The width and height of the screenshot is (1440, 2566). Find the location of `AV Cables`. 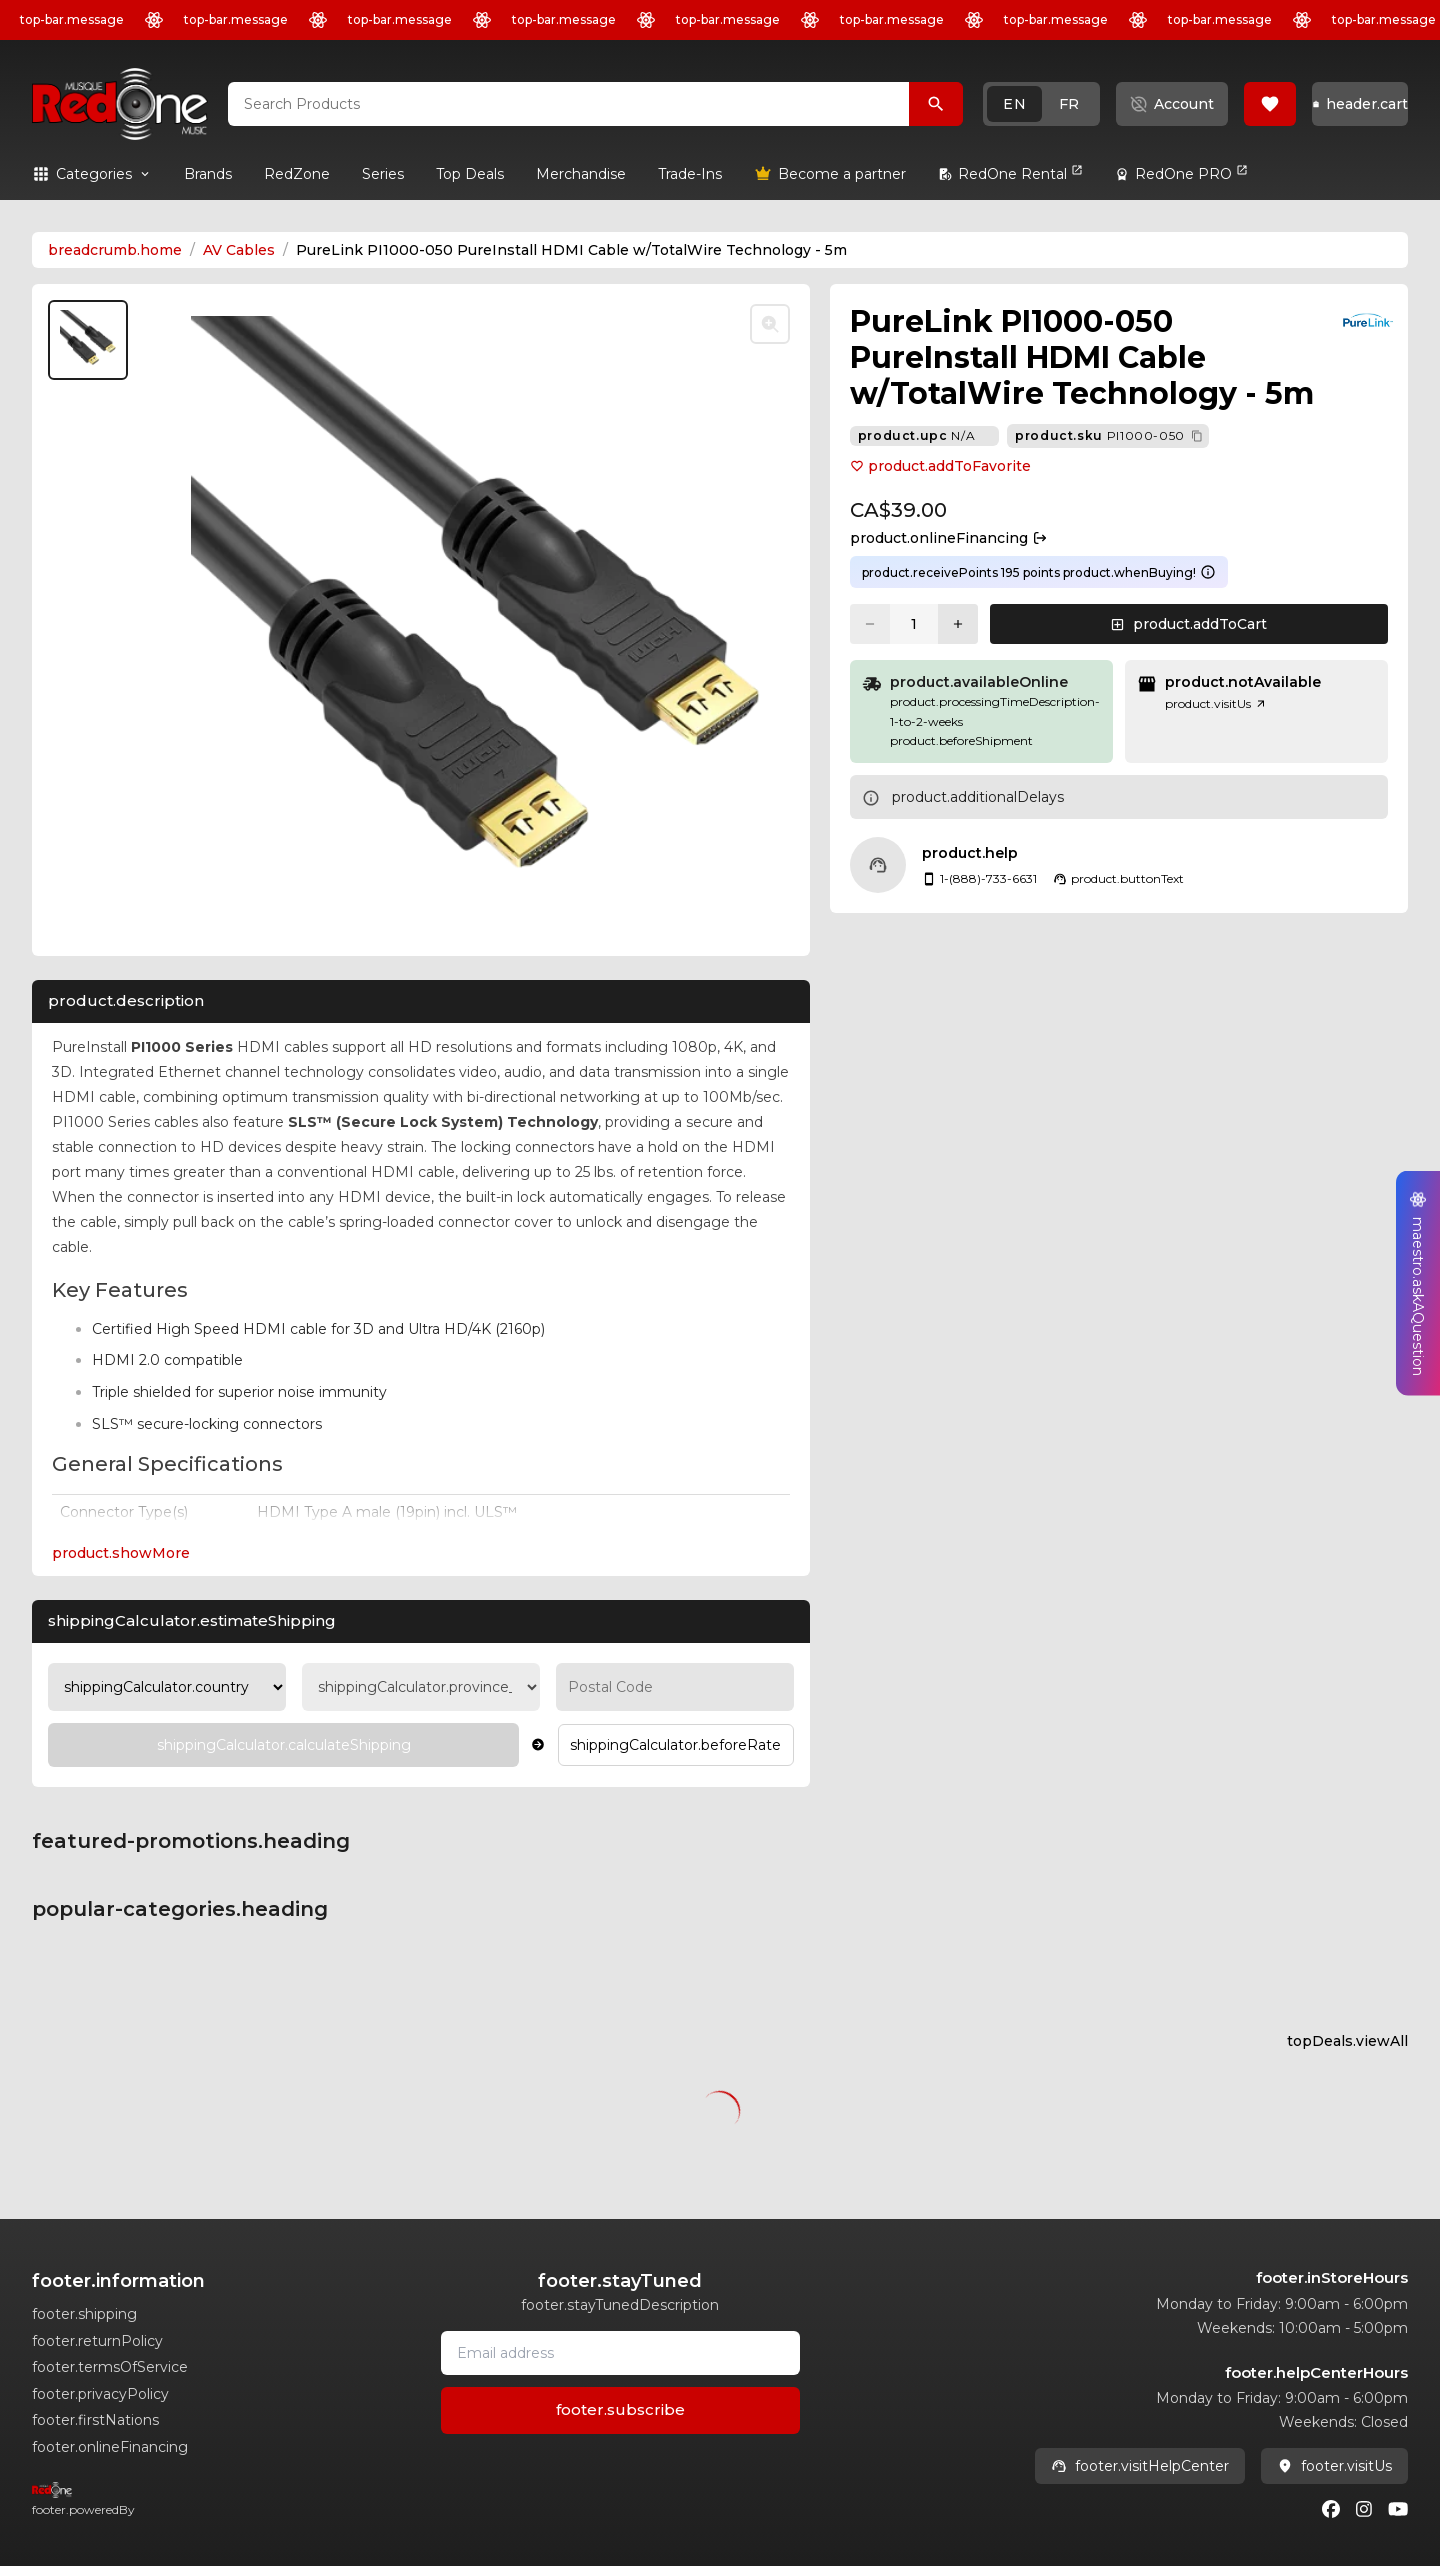

AV Cables is located at coordinates (239, 250).